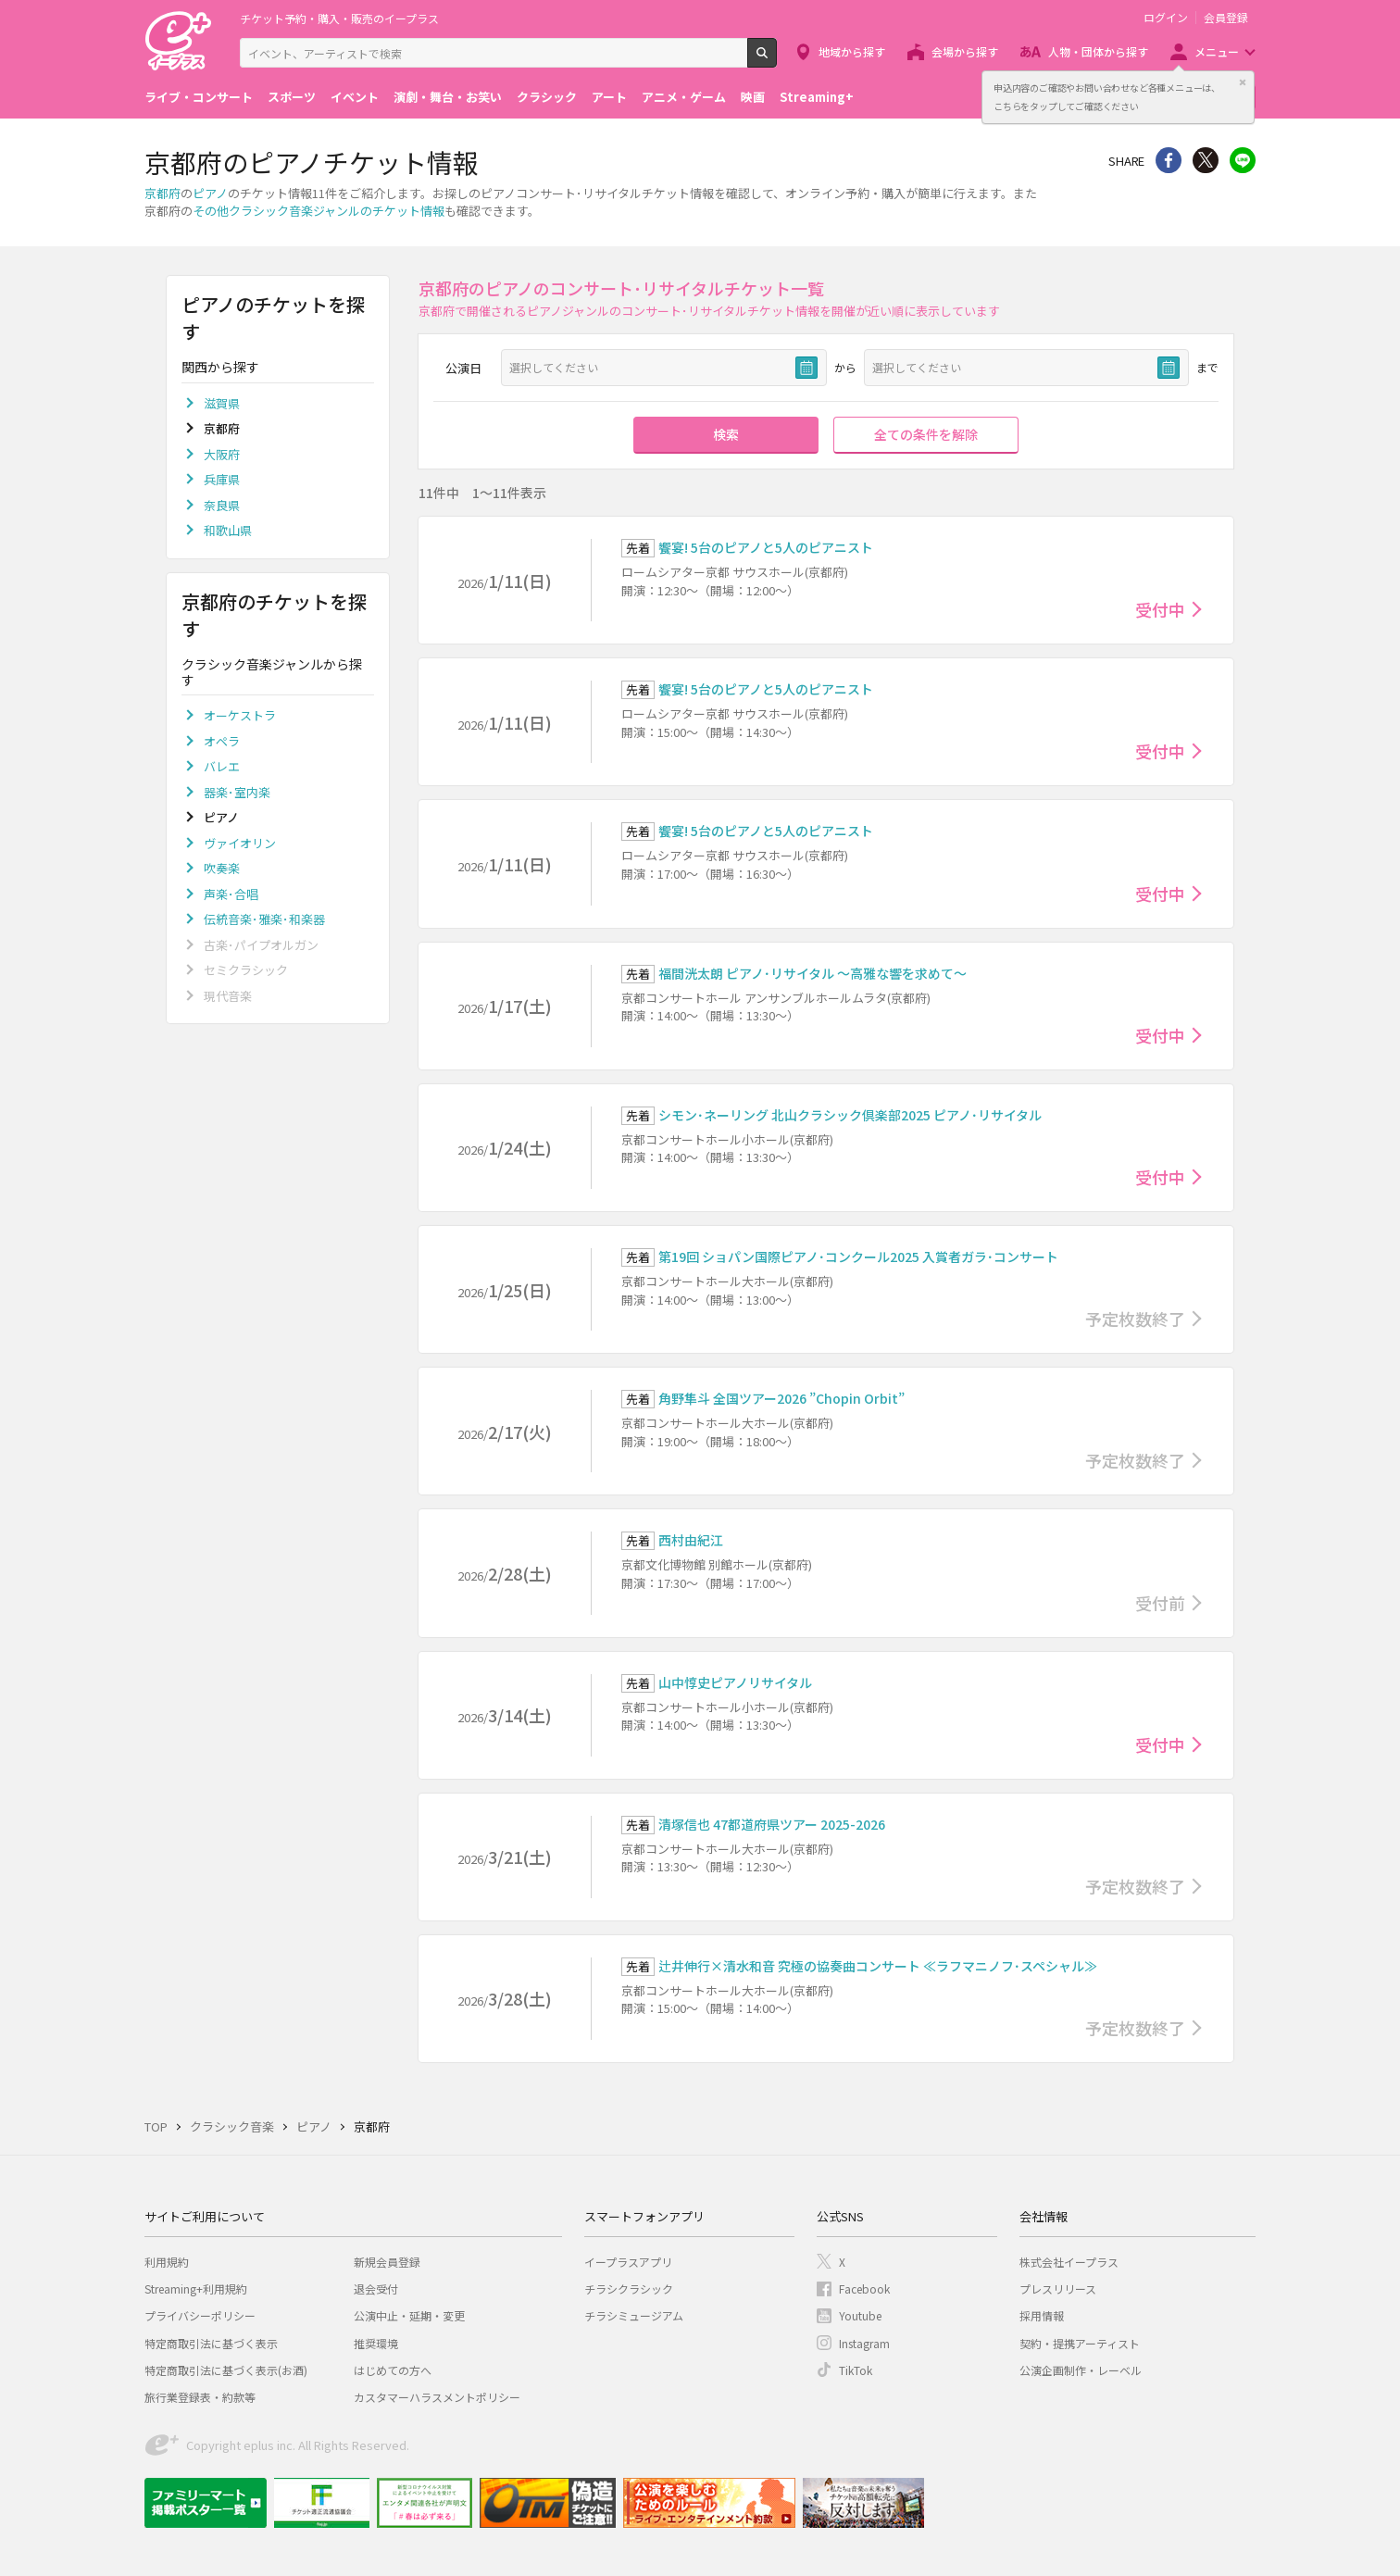 The height and width of the screenshot is (2576, 1400). I want to click on アート, so click(609, 97).